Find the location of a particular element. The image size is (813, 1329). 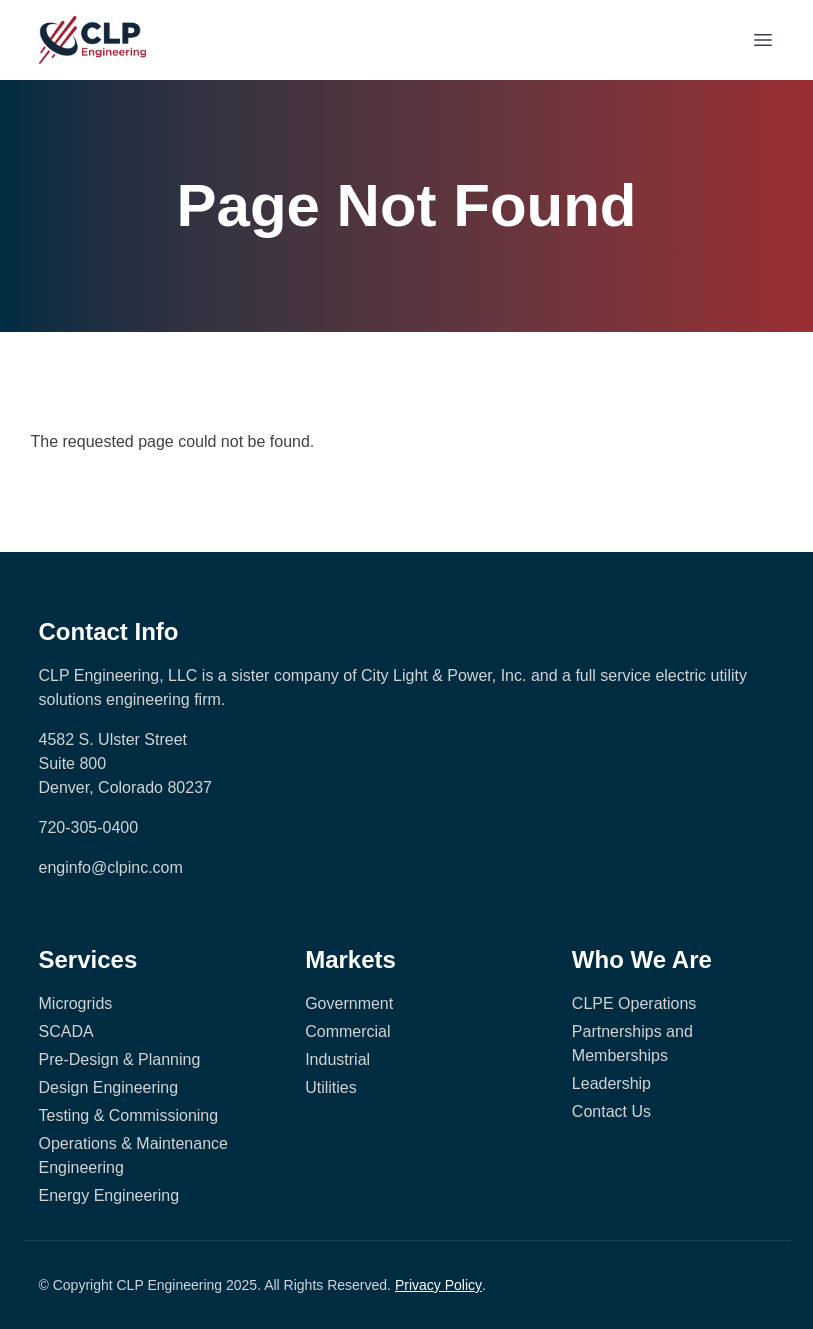

Design Engineering is located at coordinates (109, 1087).